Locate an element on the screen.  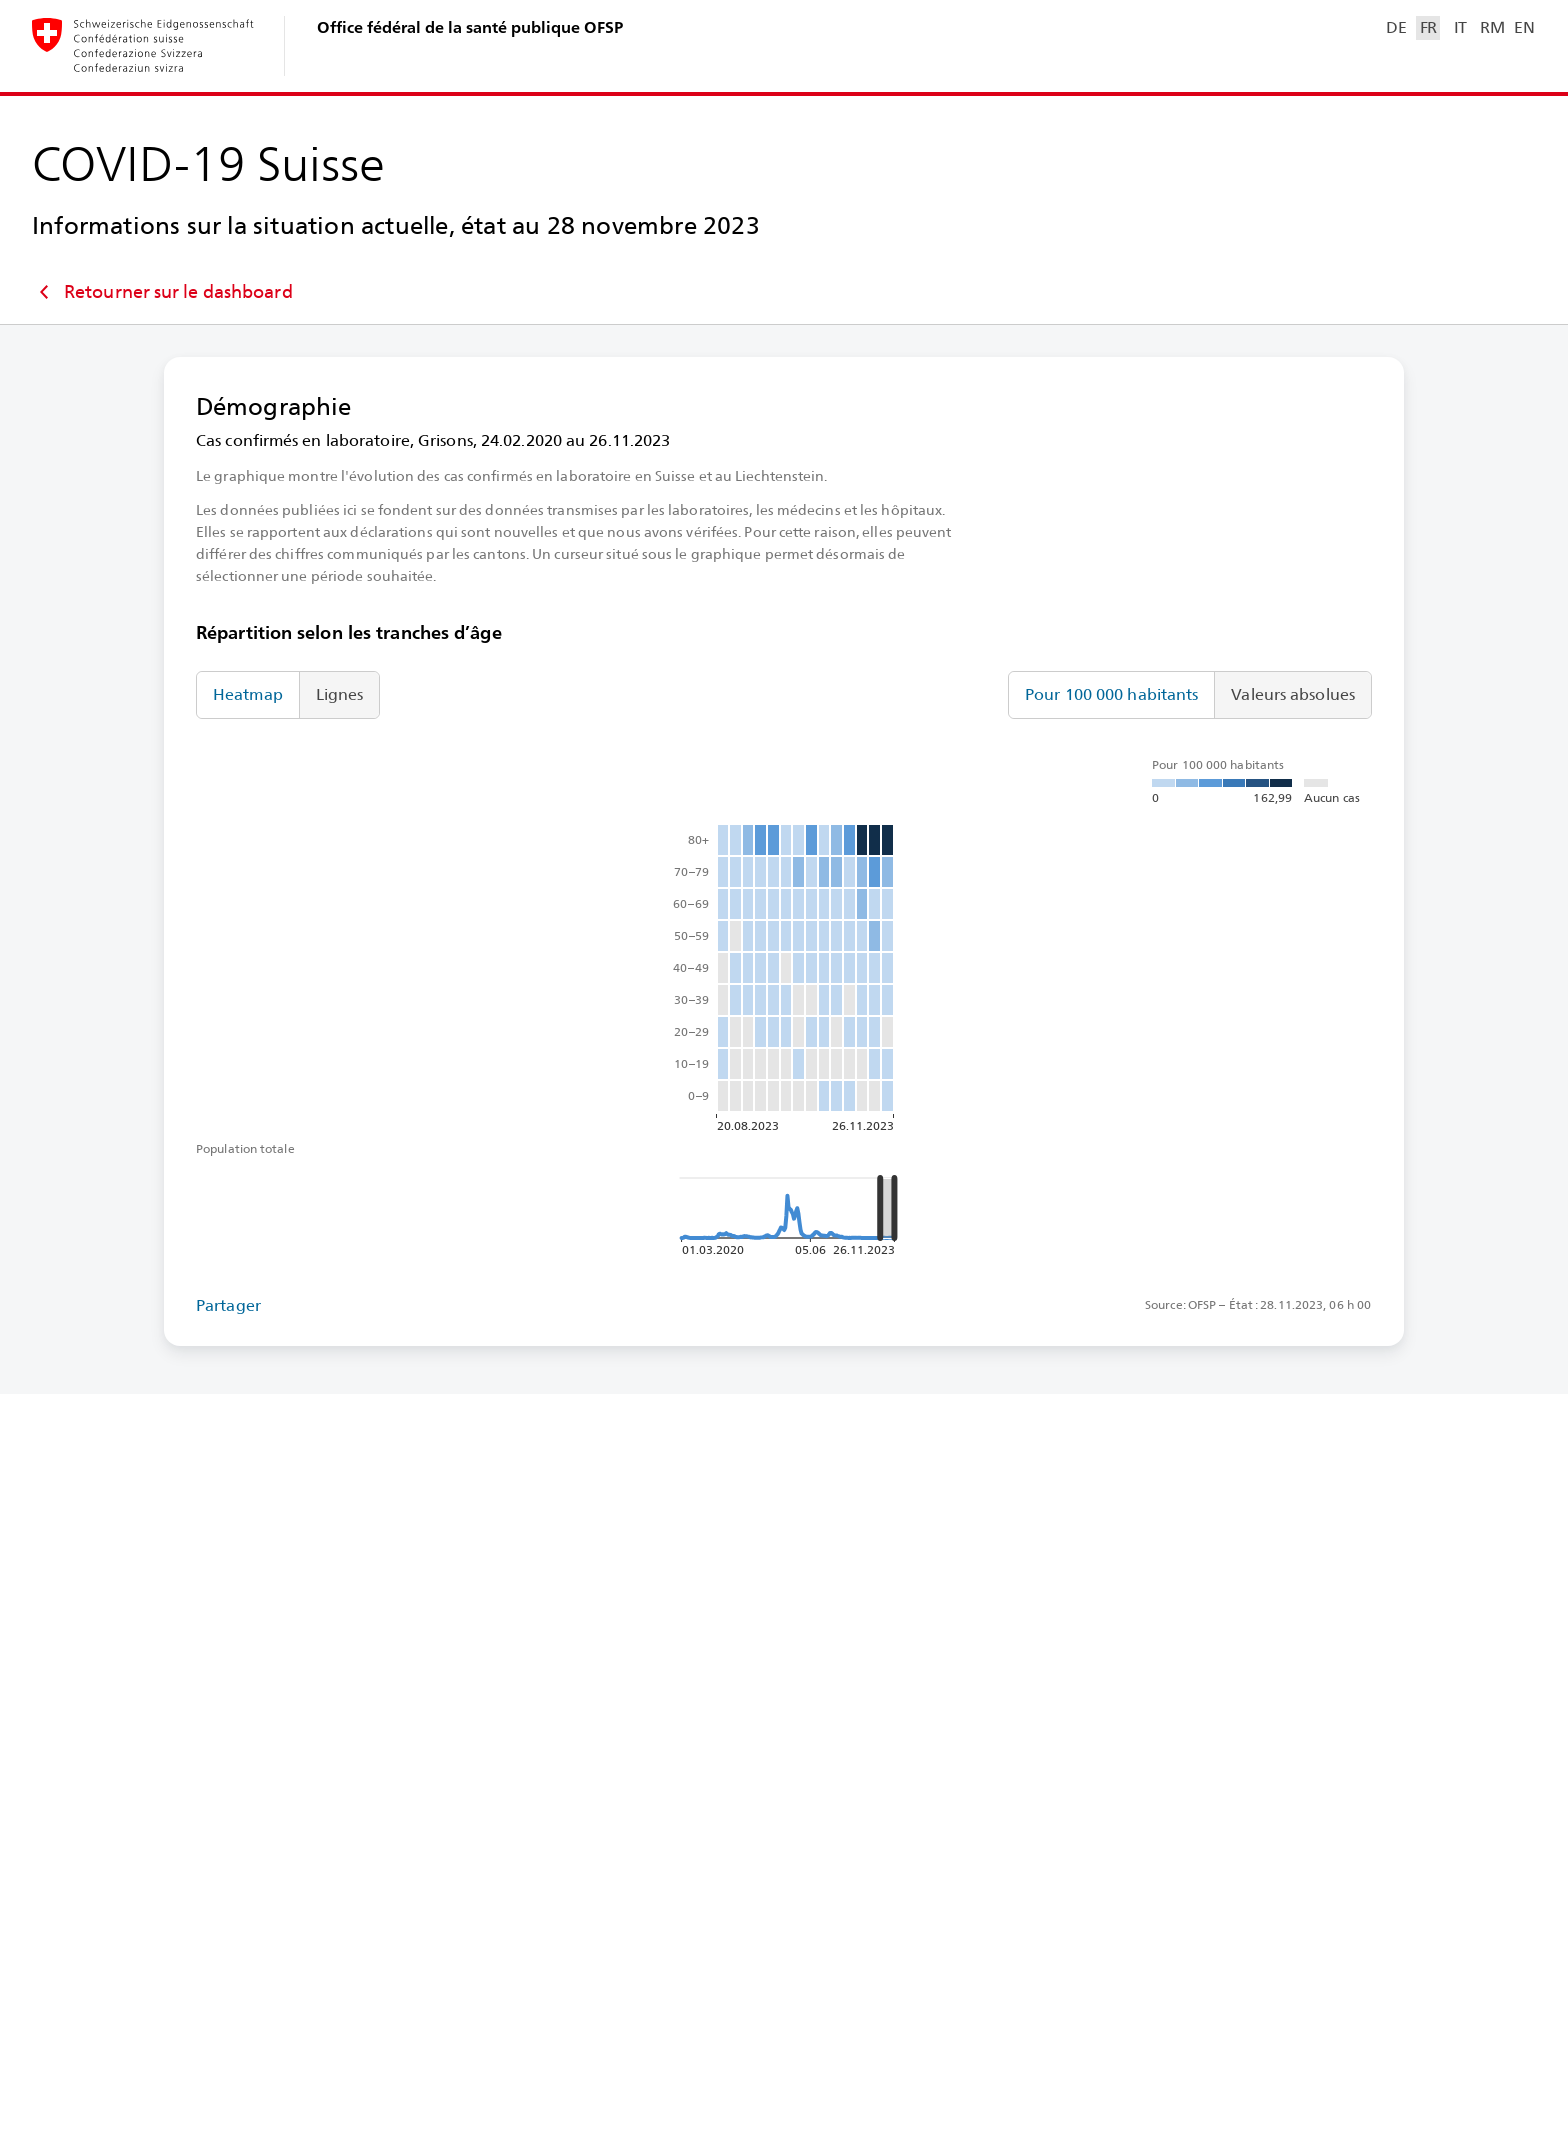
FR is located at coordinates (1428, 27).